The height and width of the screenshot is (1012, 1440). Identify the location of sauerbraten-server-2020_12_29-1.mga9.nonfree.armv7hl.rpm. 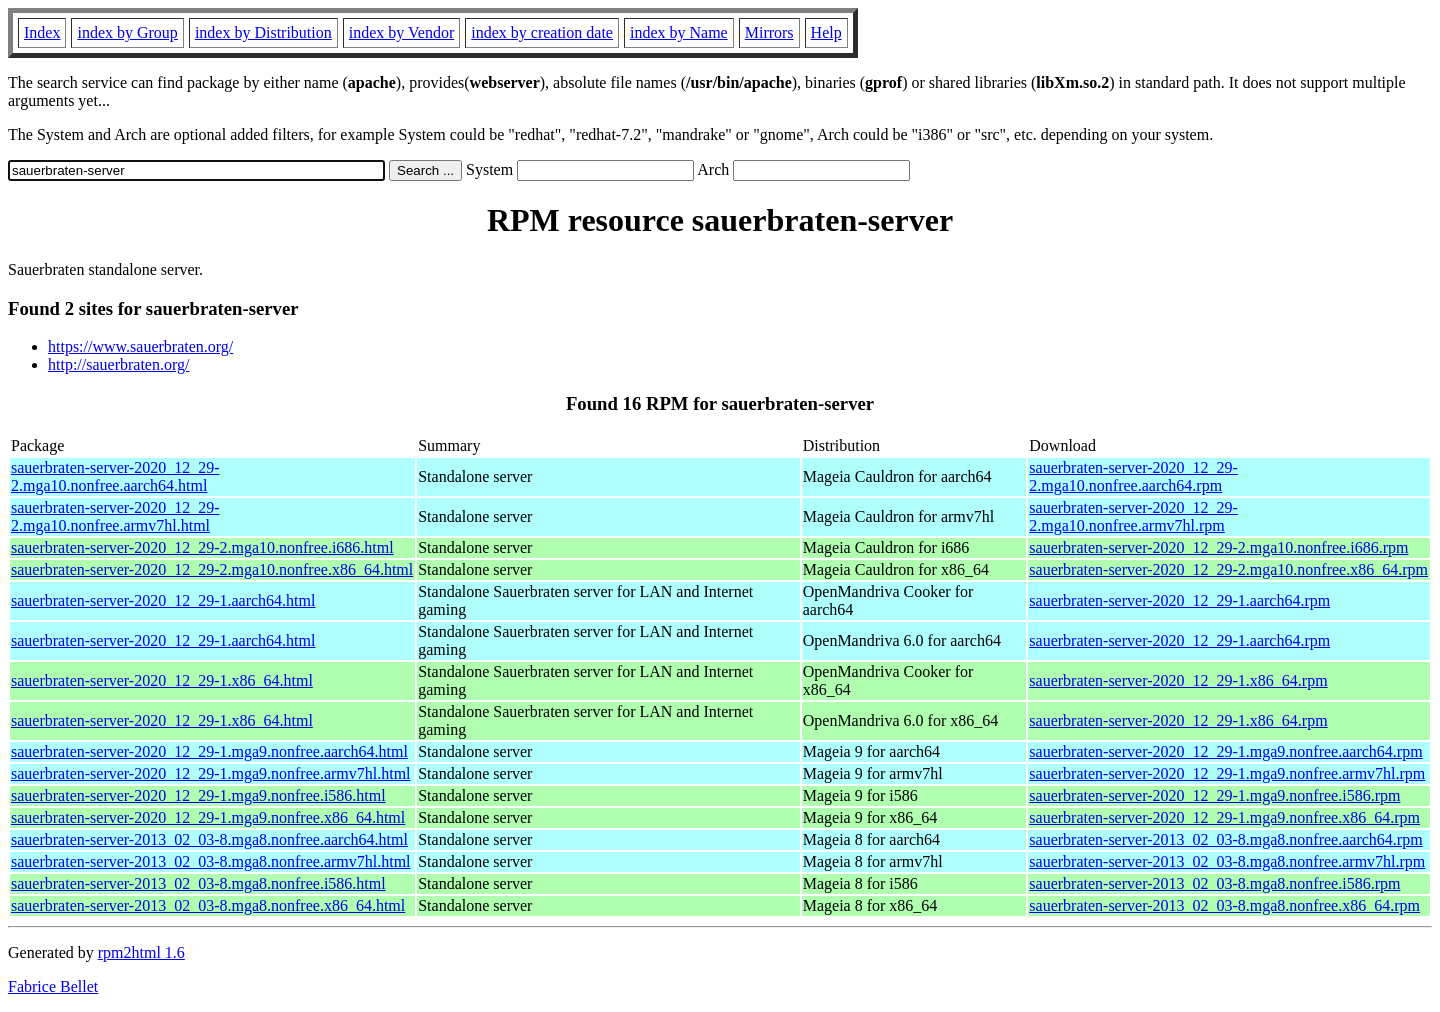
(1227, 773).